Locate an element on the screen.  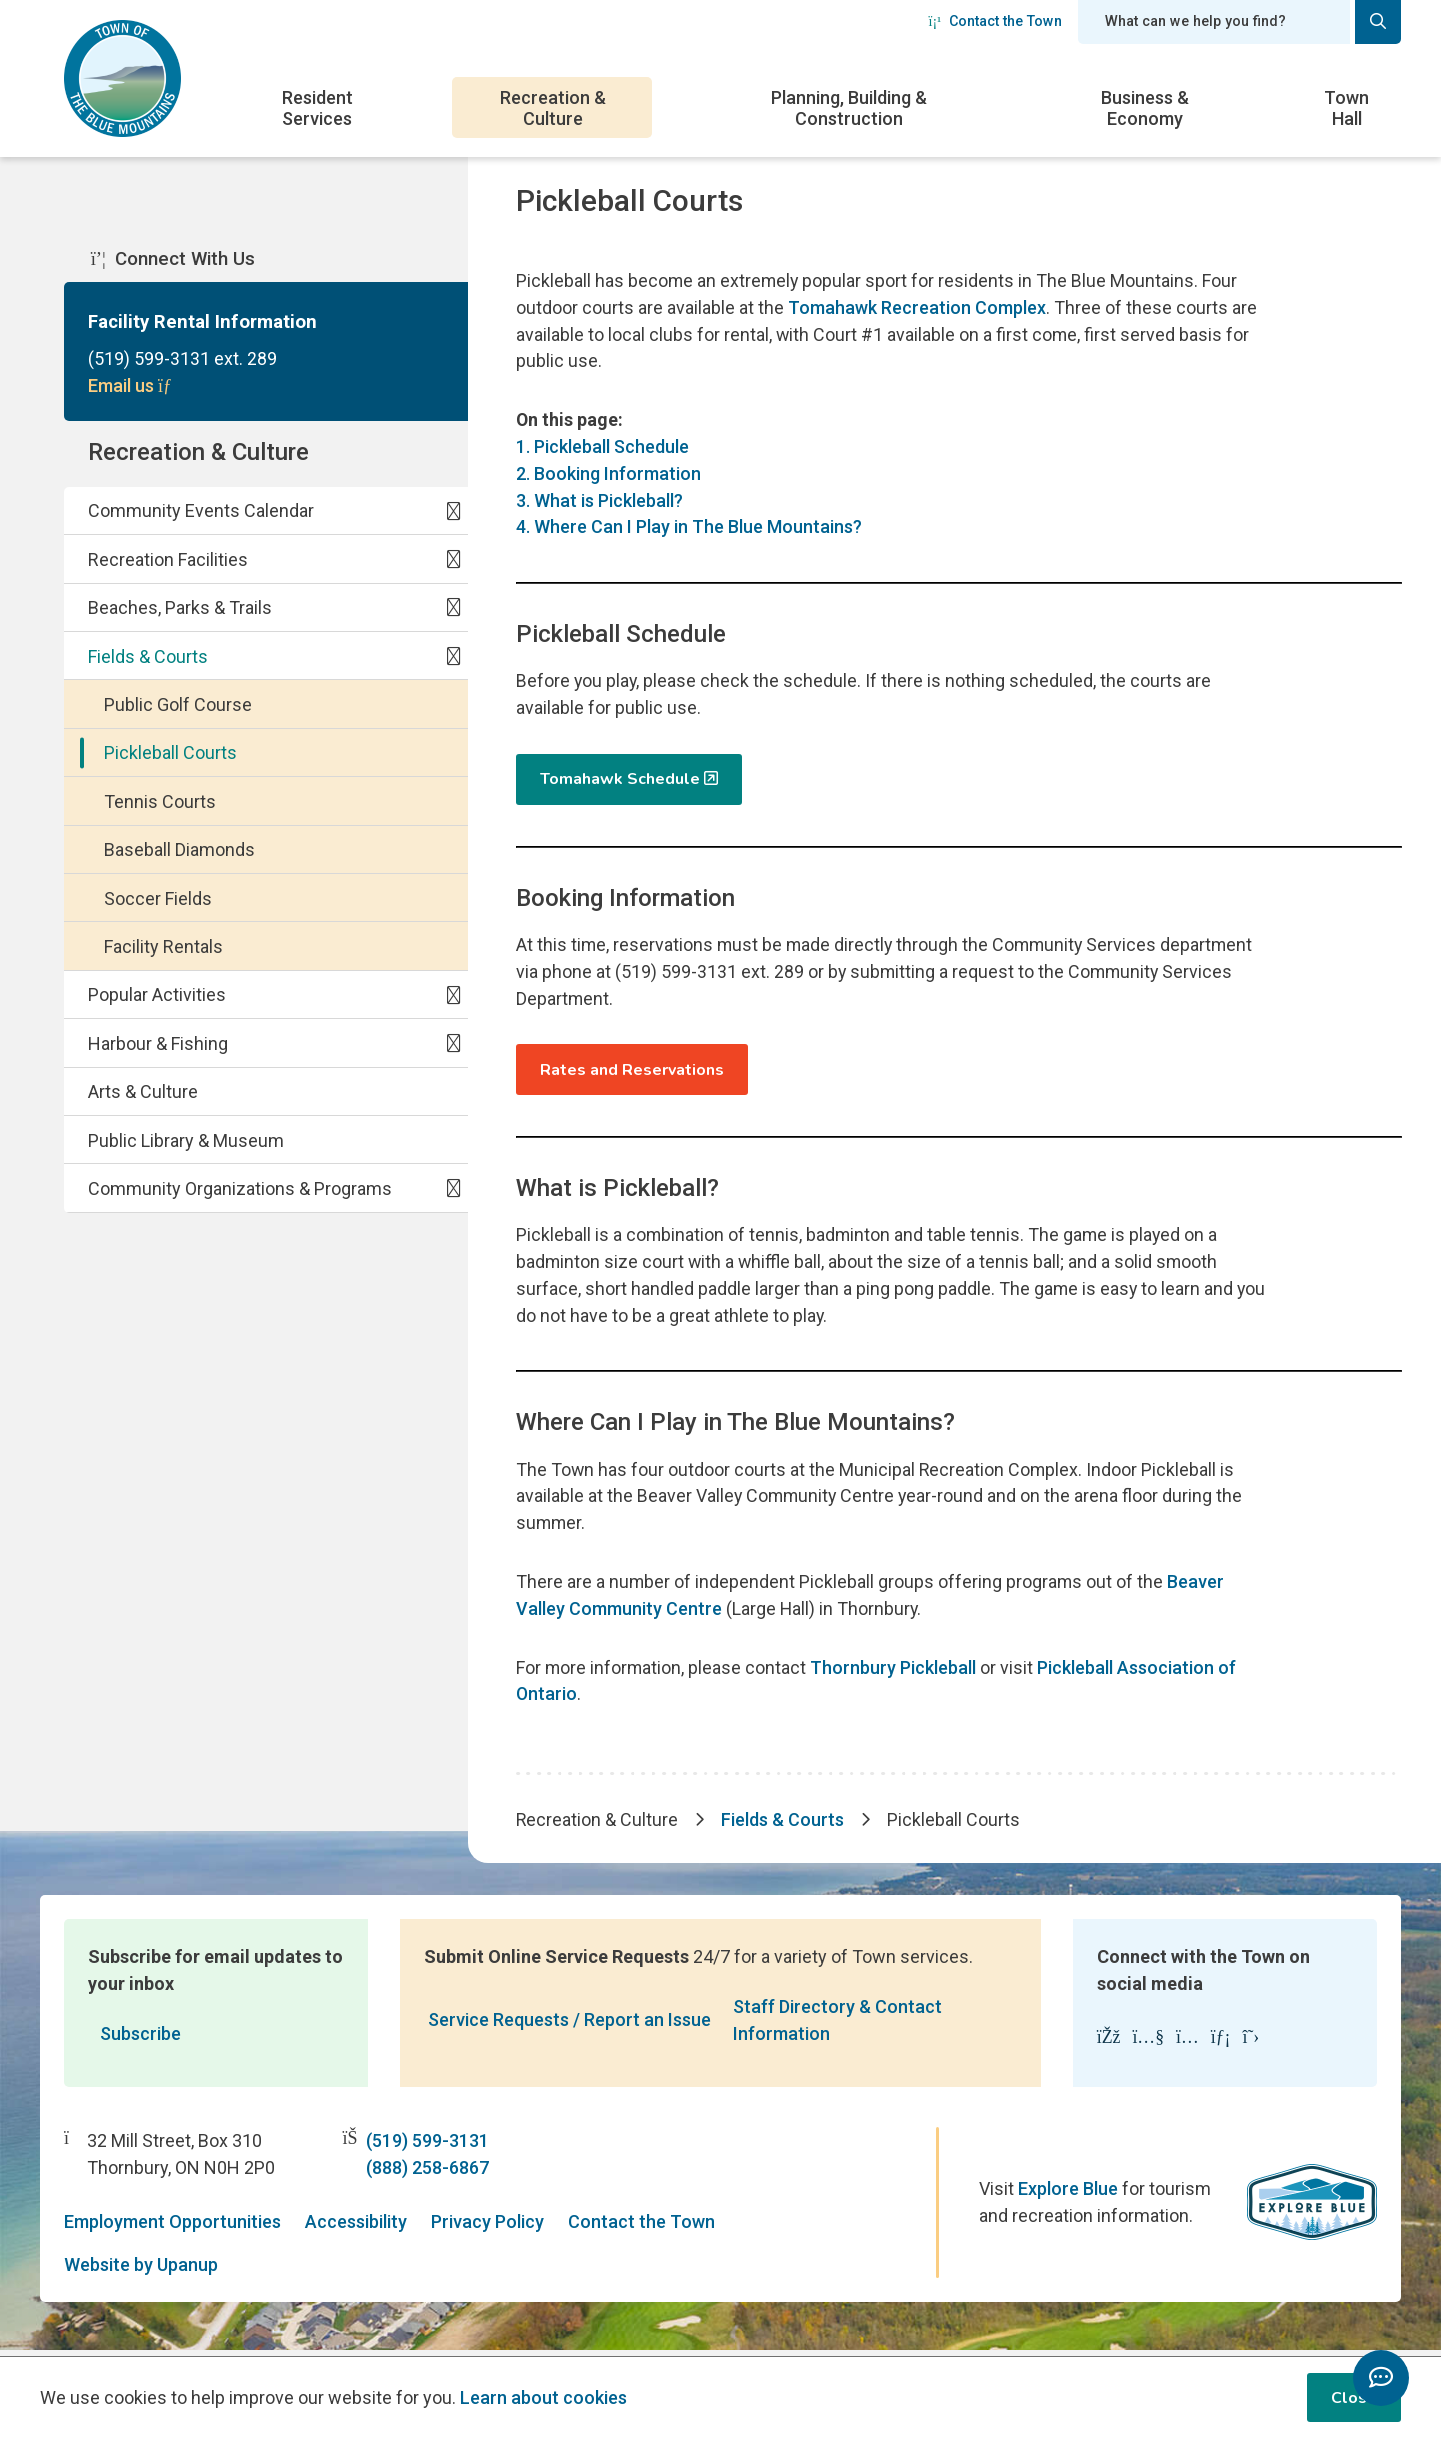
Arts & Culture is located at coordinates (143, 1096).